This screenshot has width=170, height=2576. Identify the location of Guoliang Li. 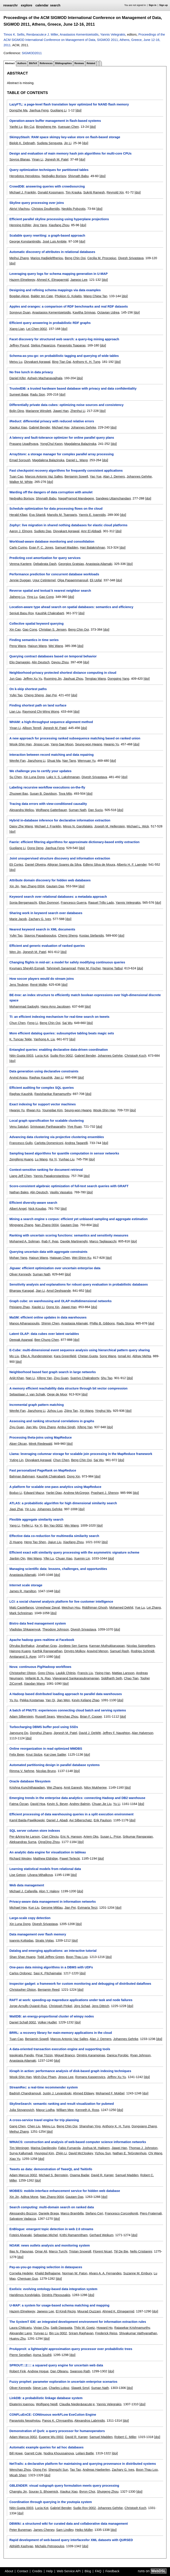
(58, 110).